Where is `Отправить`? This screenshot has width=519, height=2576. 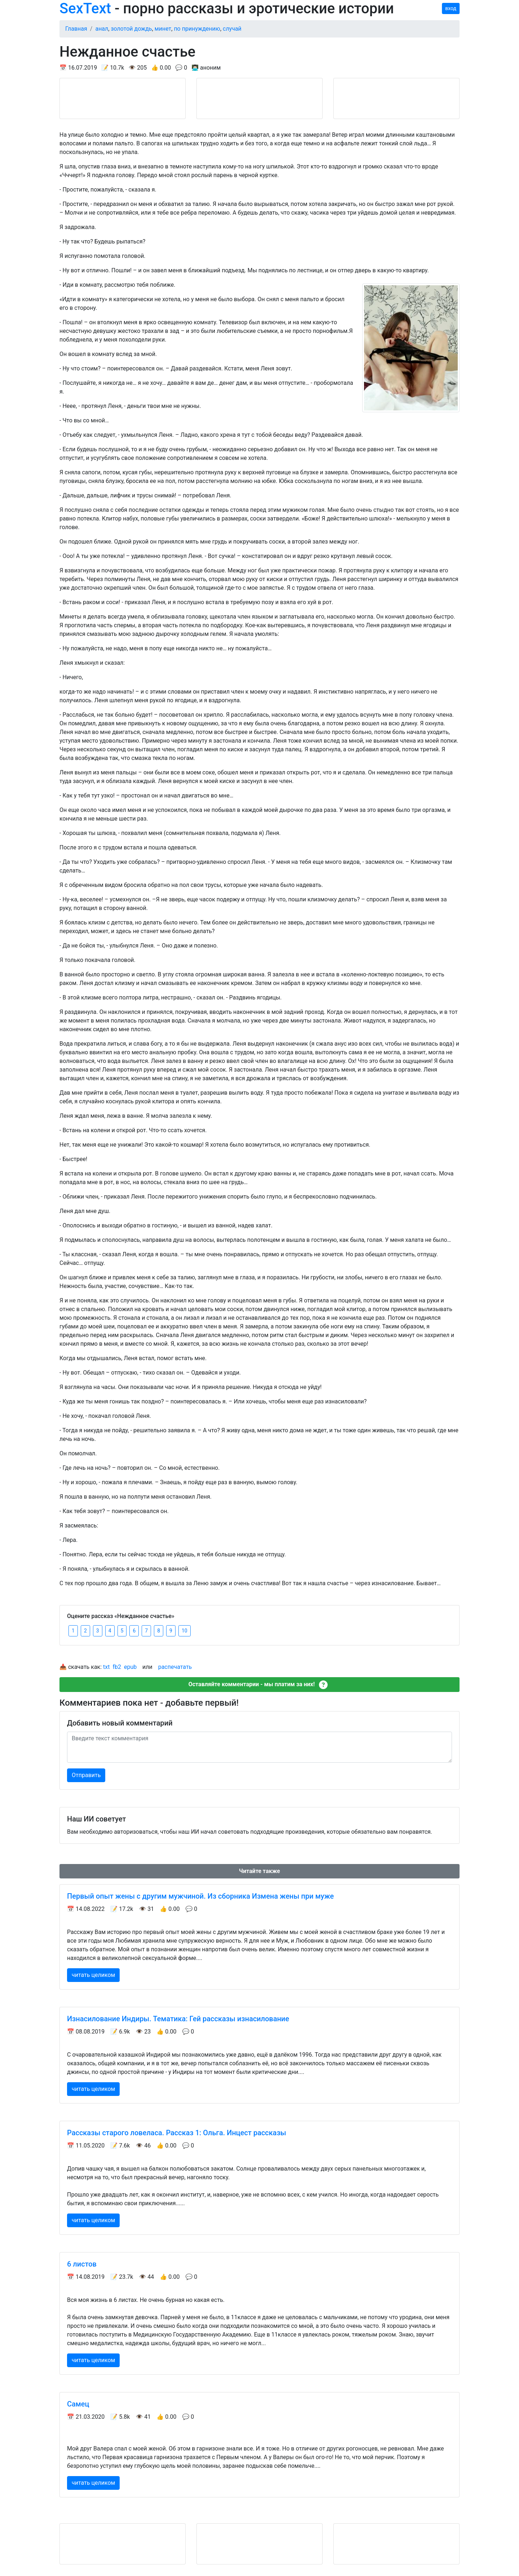 Отправить is located at coordinates (86, 1775).